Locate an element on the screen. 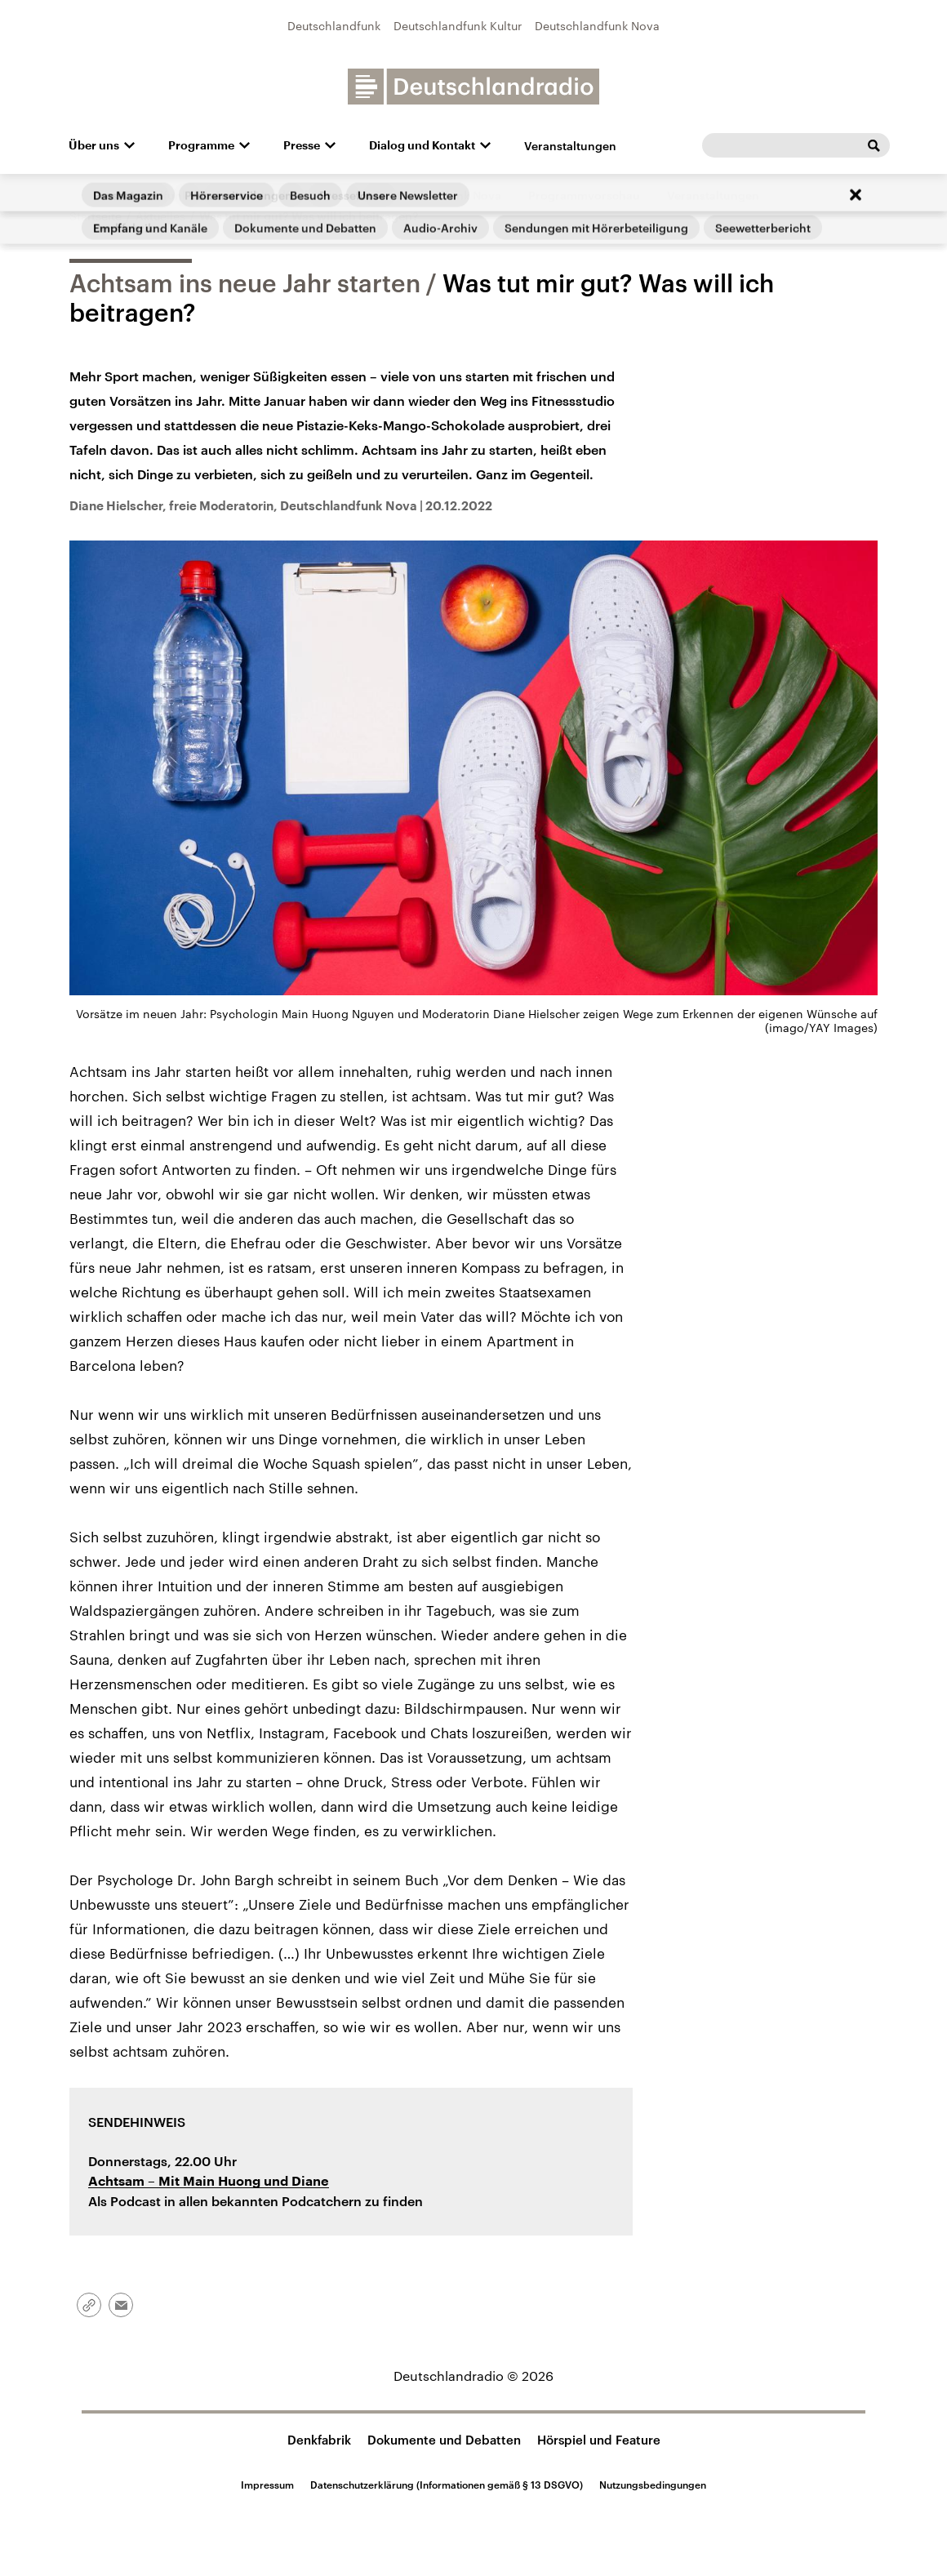 This screenshot has width=947, height=2576. Nutzungsbedingungen is located at coordinates (652, 2484).